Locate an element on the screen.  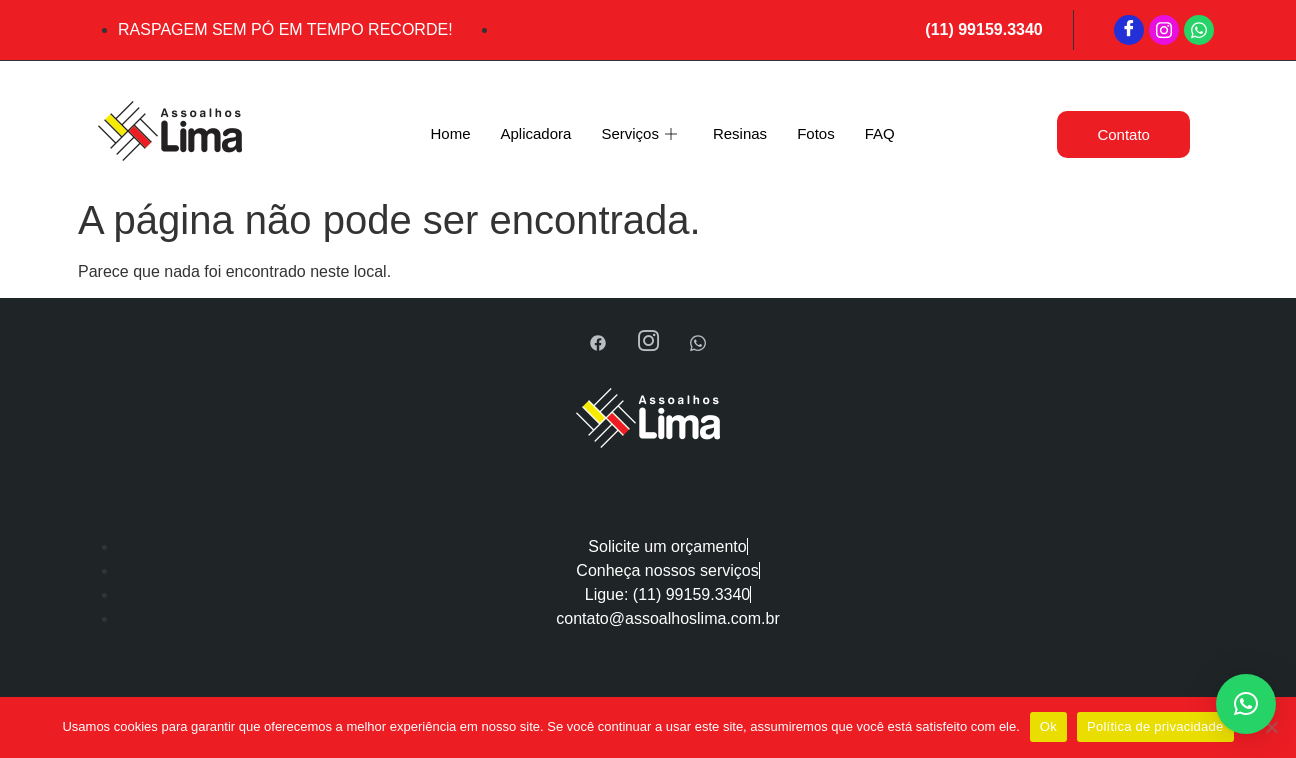
Política de privacidade is located at coordinates (1155, 726).